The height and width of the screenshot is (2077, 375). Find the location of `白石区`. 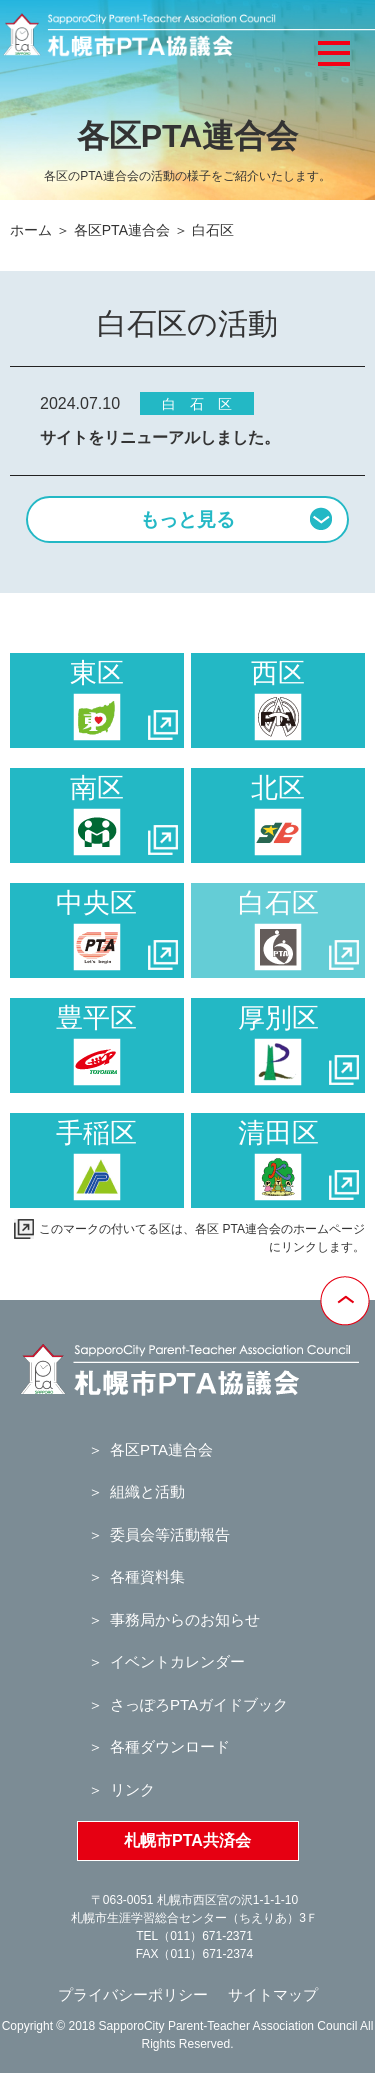

白石区 is located at coordinates (298, 930).